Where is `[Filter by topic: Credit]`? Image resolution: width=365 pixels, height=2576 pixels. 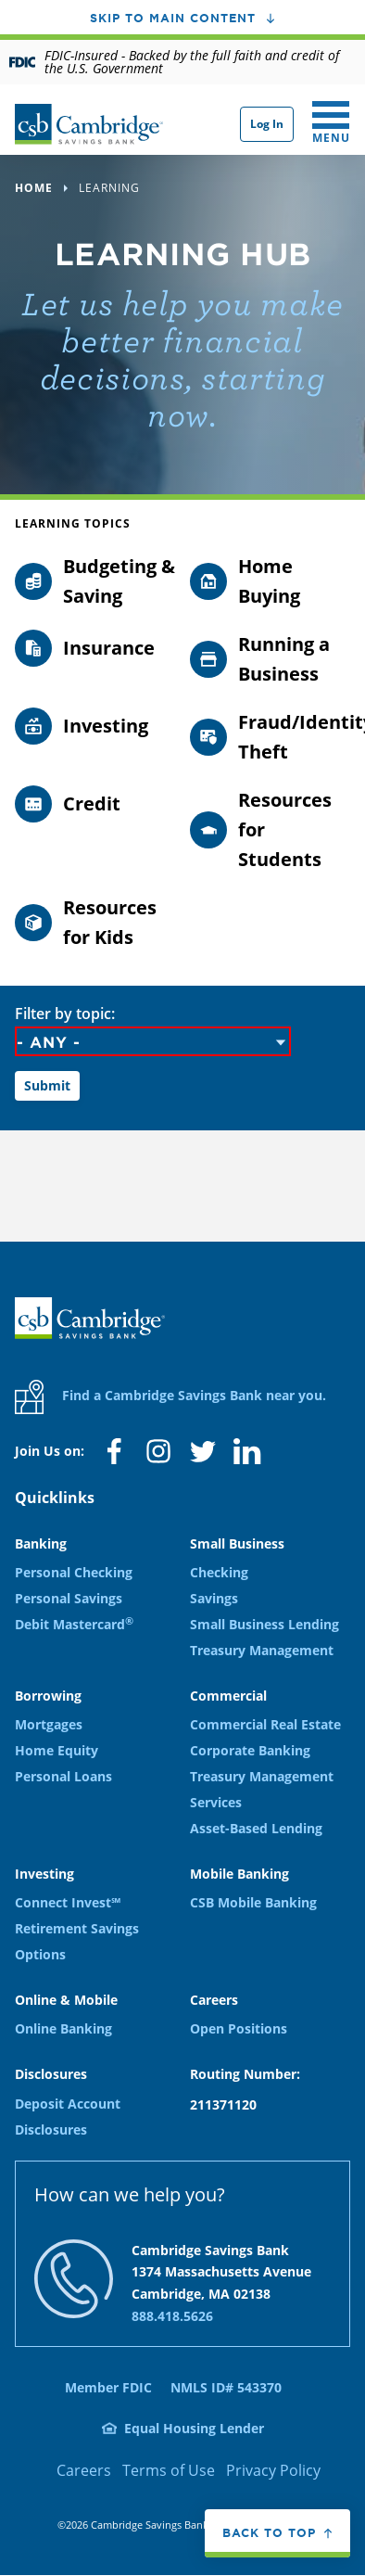 [Filter by topic: Credit] is located at coordinates (95, 804).